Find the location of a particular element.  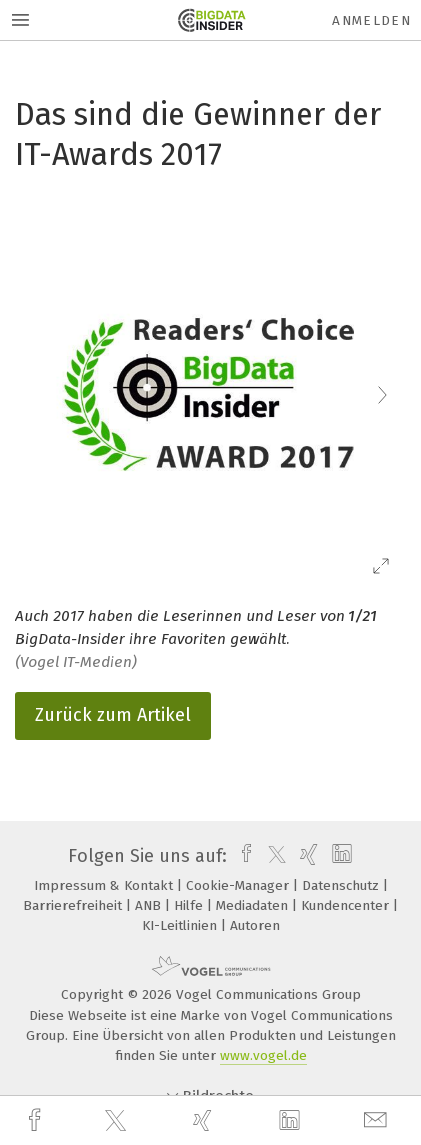

ANB is located at coordinates (150, 905).